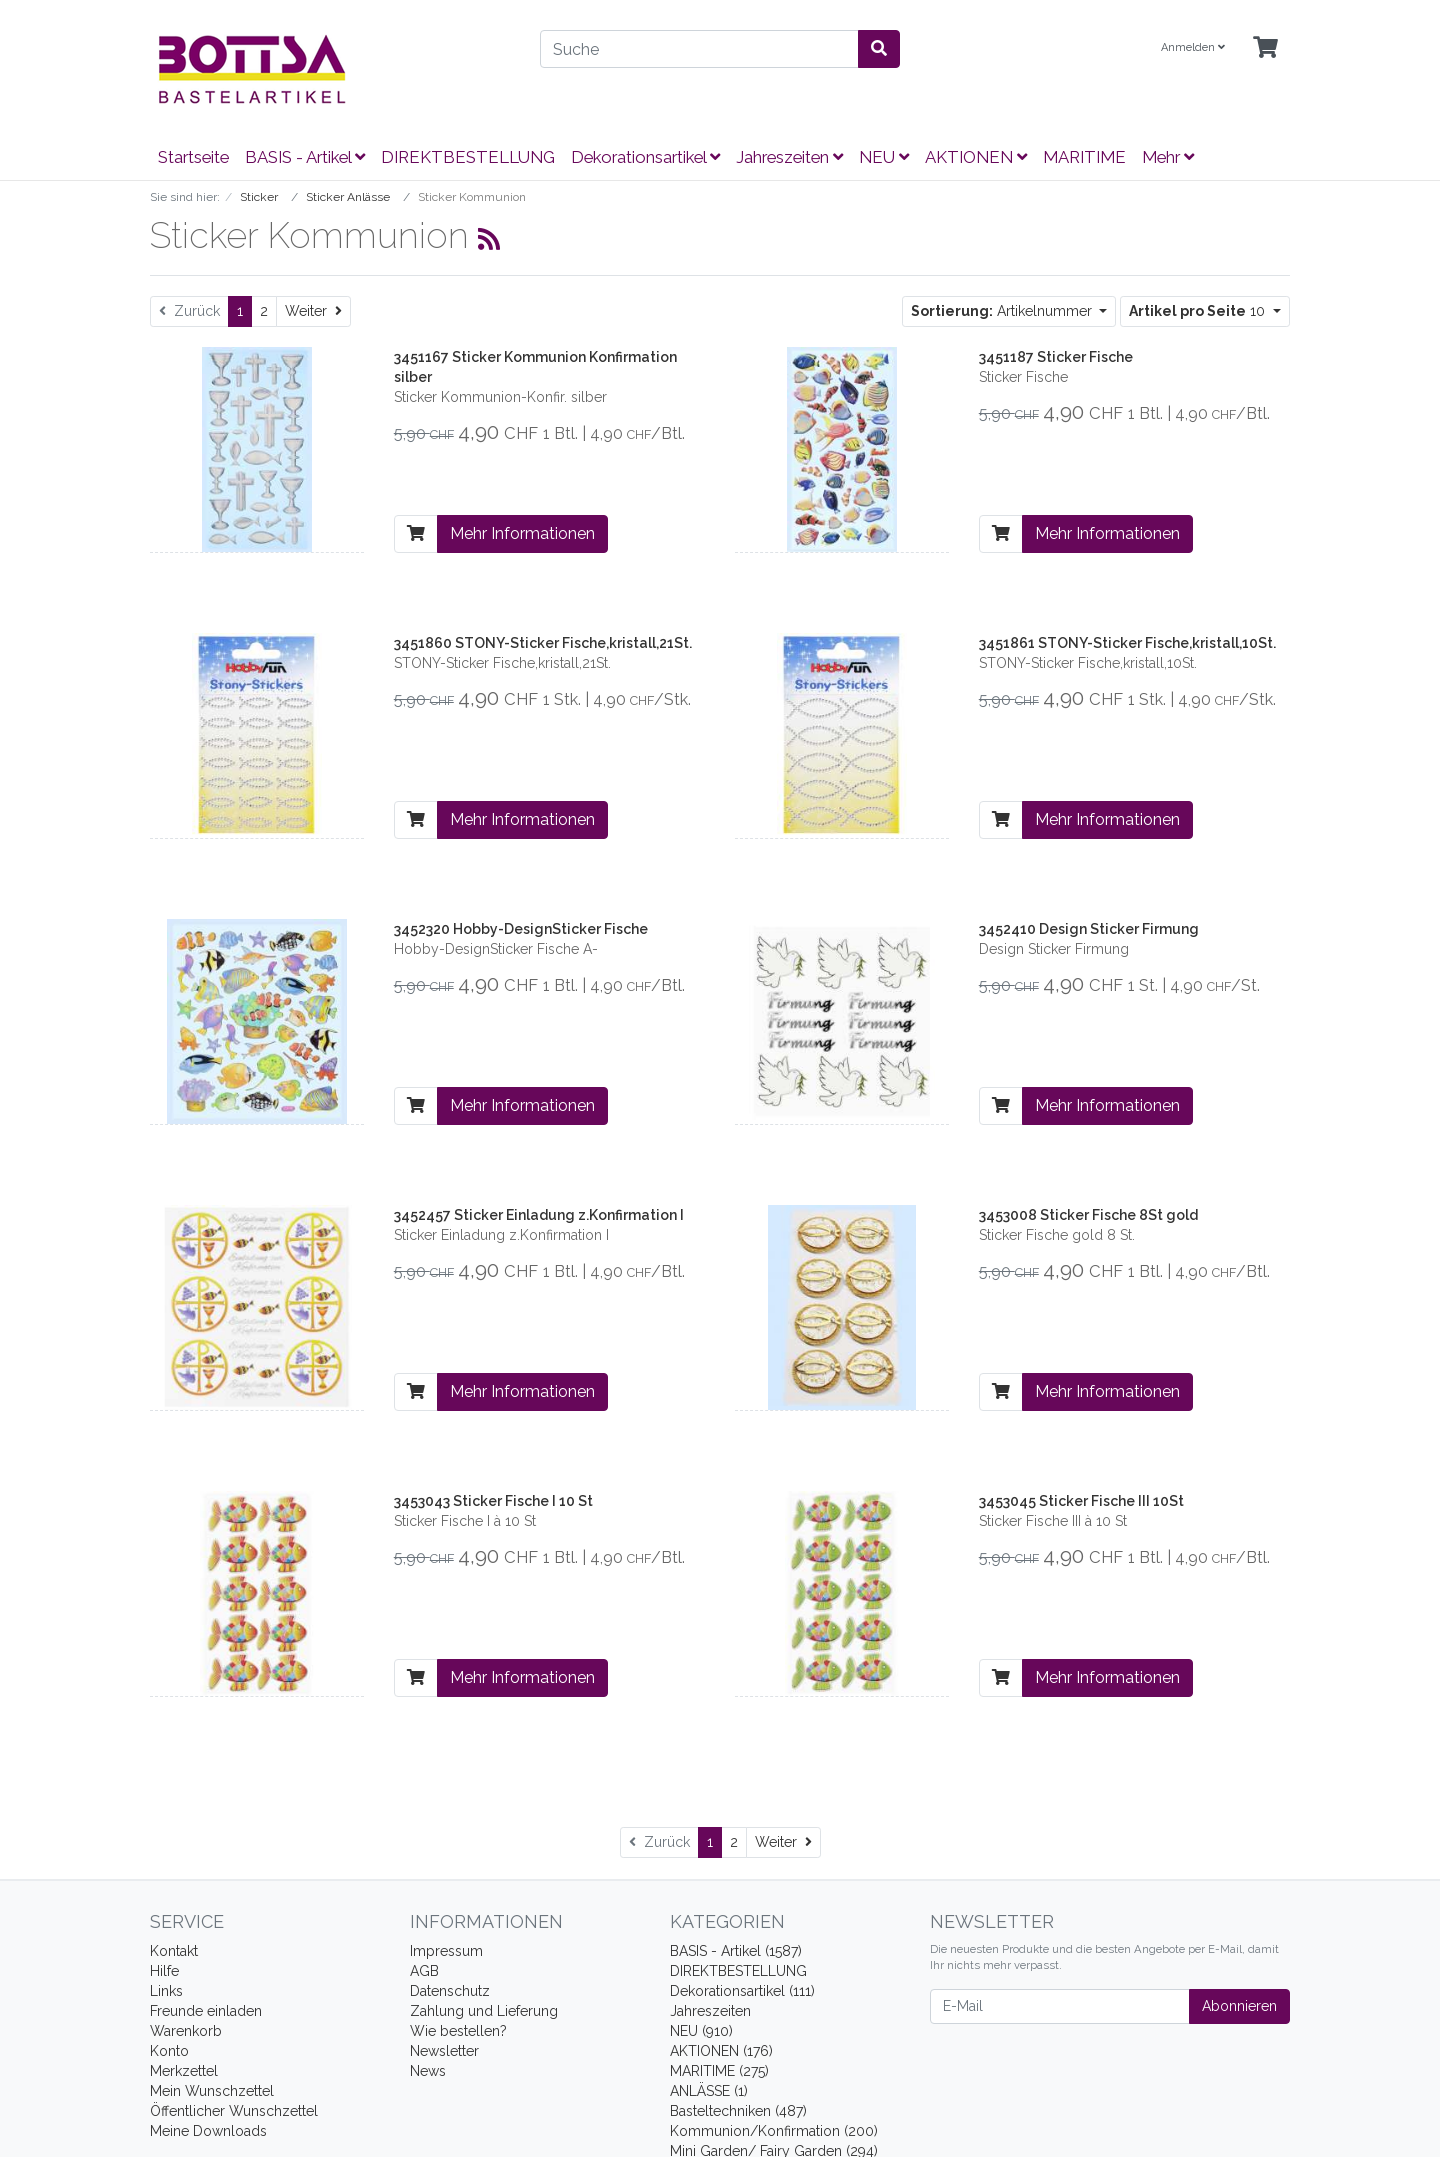  What do you see at coordinates (234, 2111) in the screenshot?
I see `Öffentlicher Wunschzettel` at bounding box center [234, 2111].